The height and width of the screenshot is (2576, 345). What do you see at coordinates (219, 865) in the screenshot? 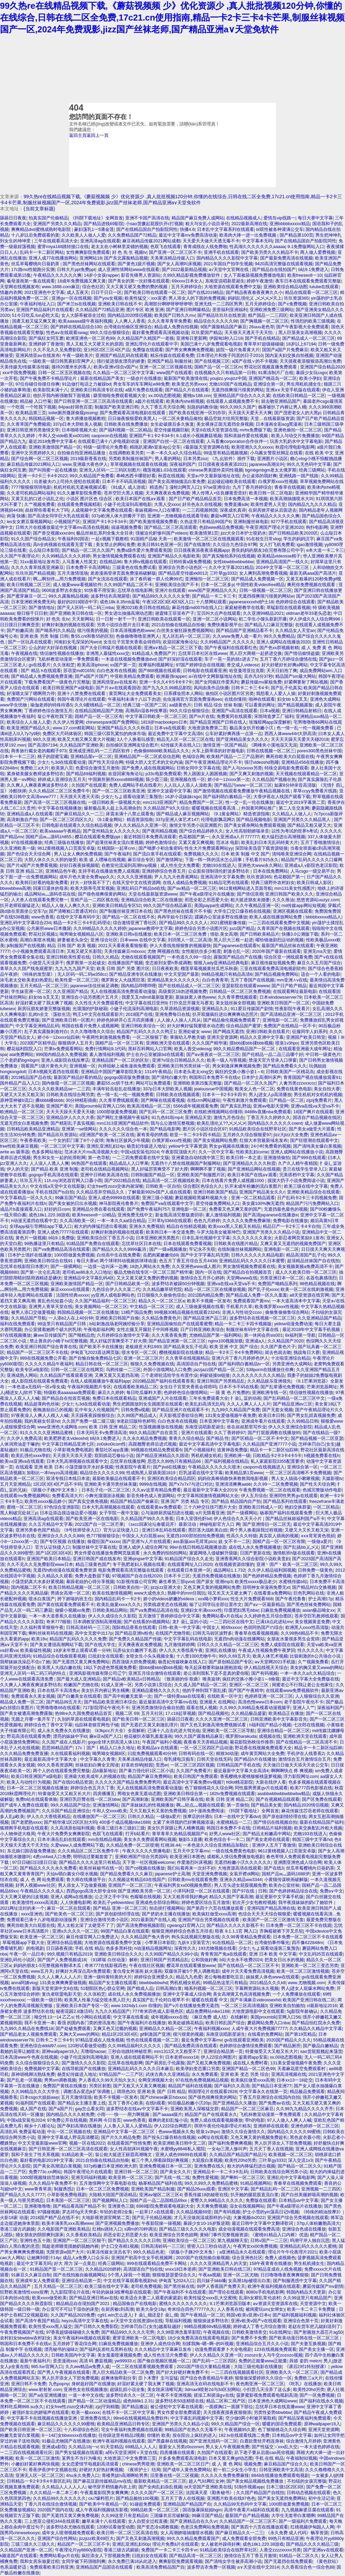
I see `尤物193在线进入` at bounding box center [219, 865].